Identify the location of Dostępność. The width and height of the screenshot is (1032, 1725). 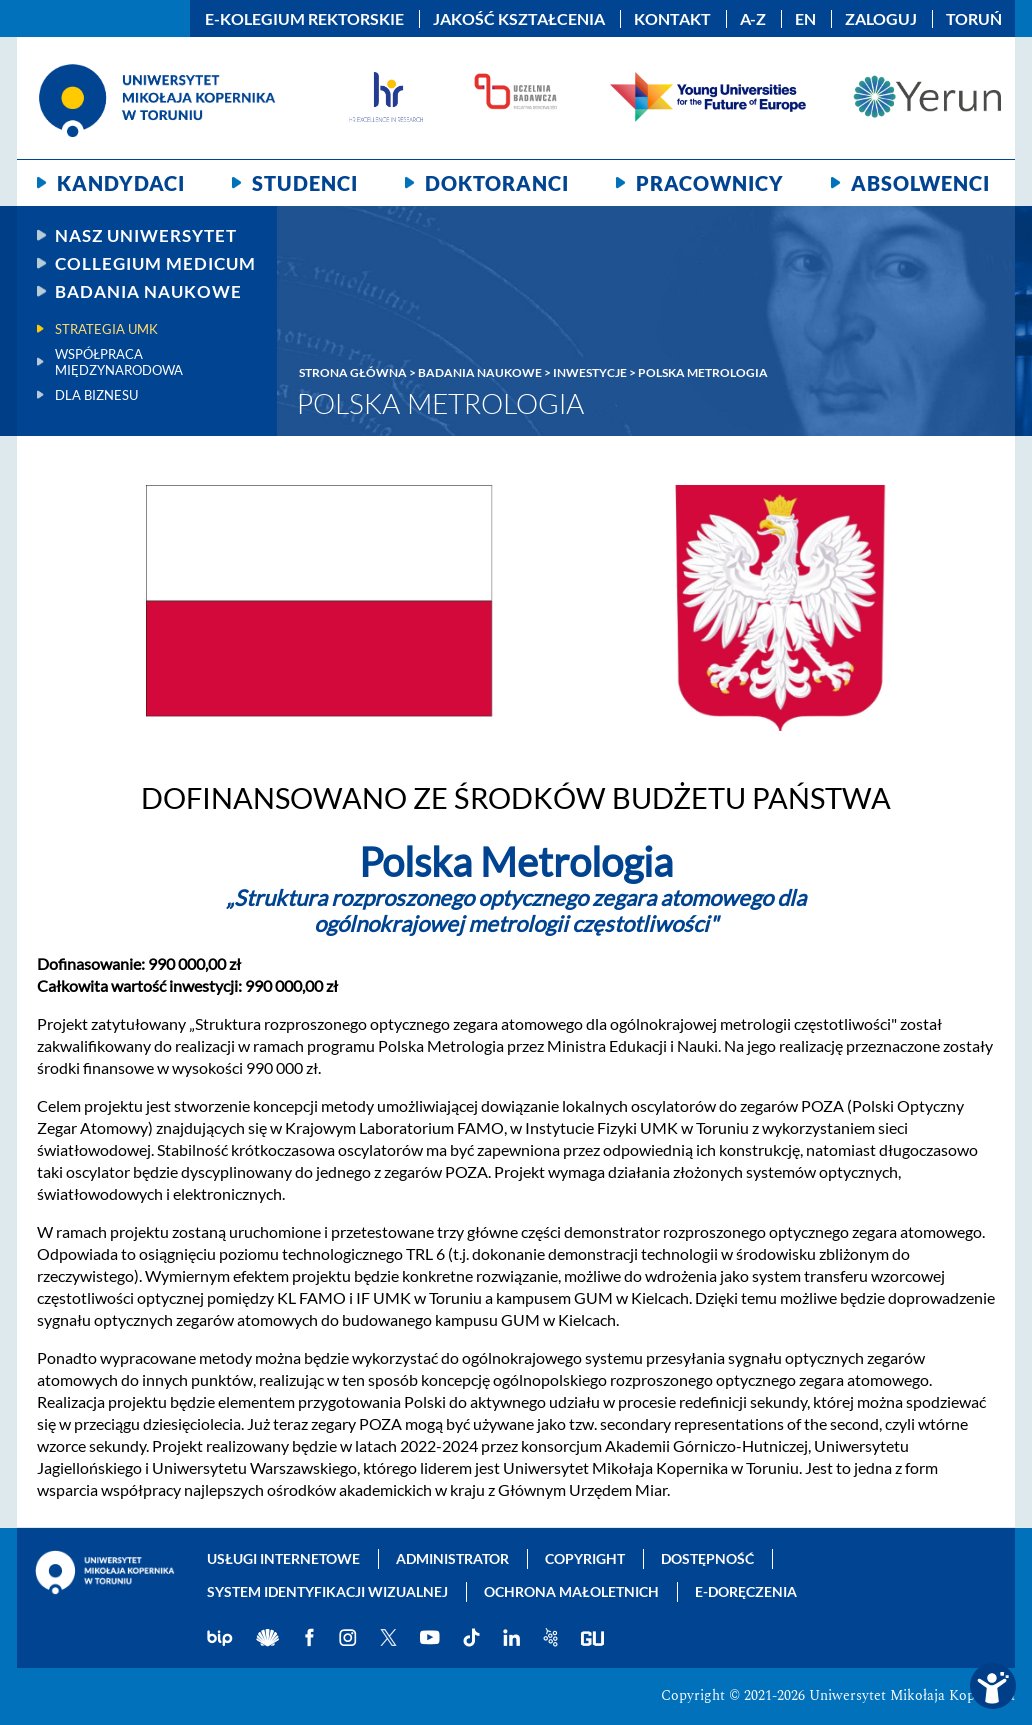
(707, 1558).